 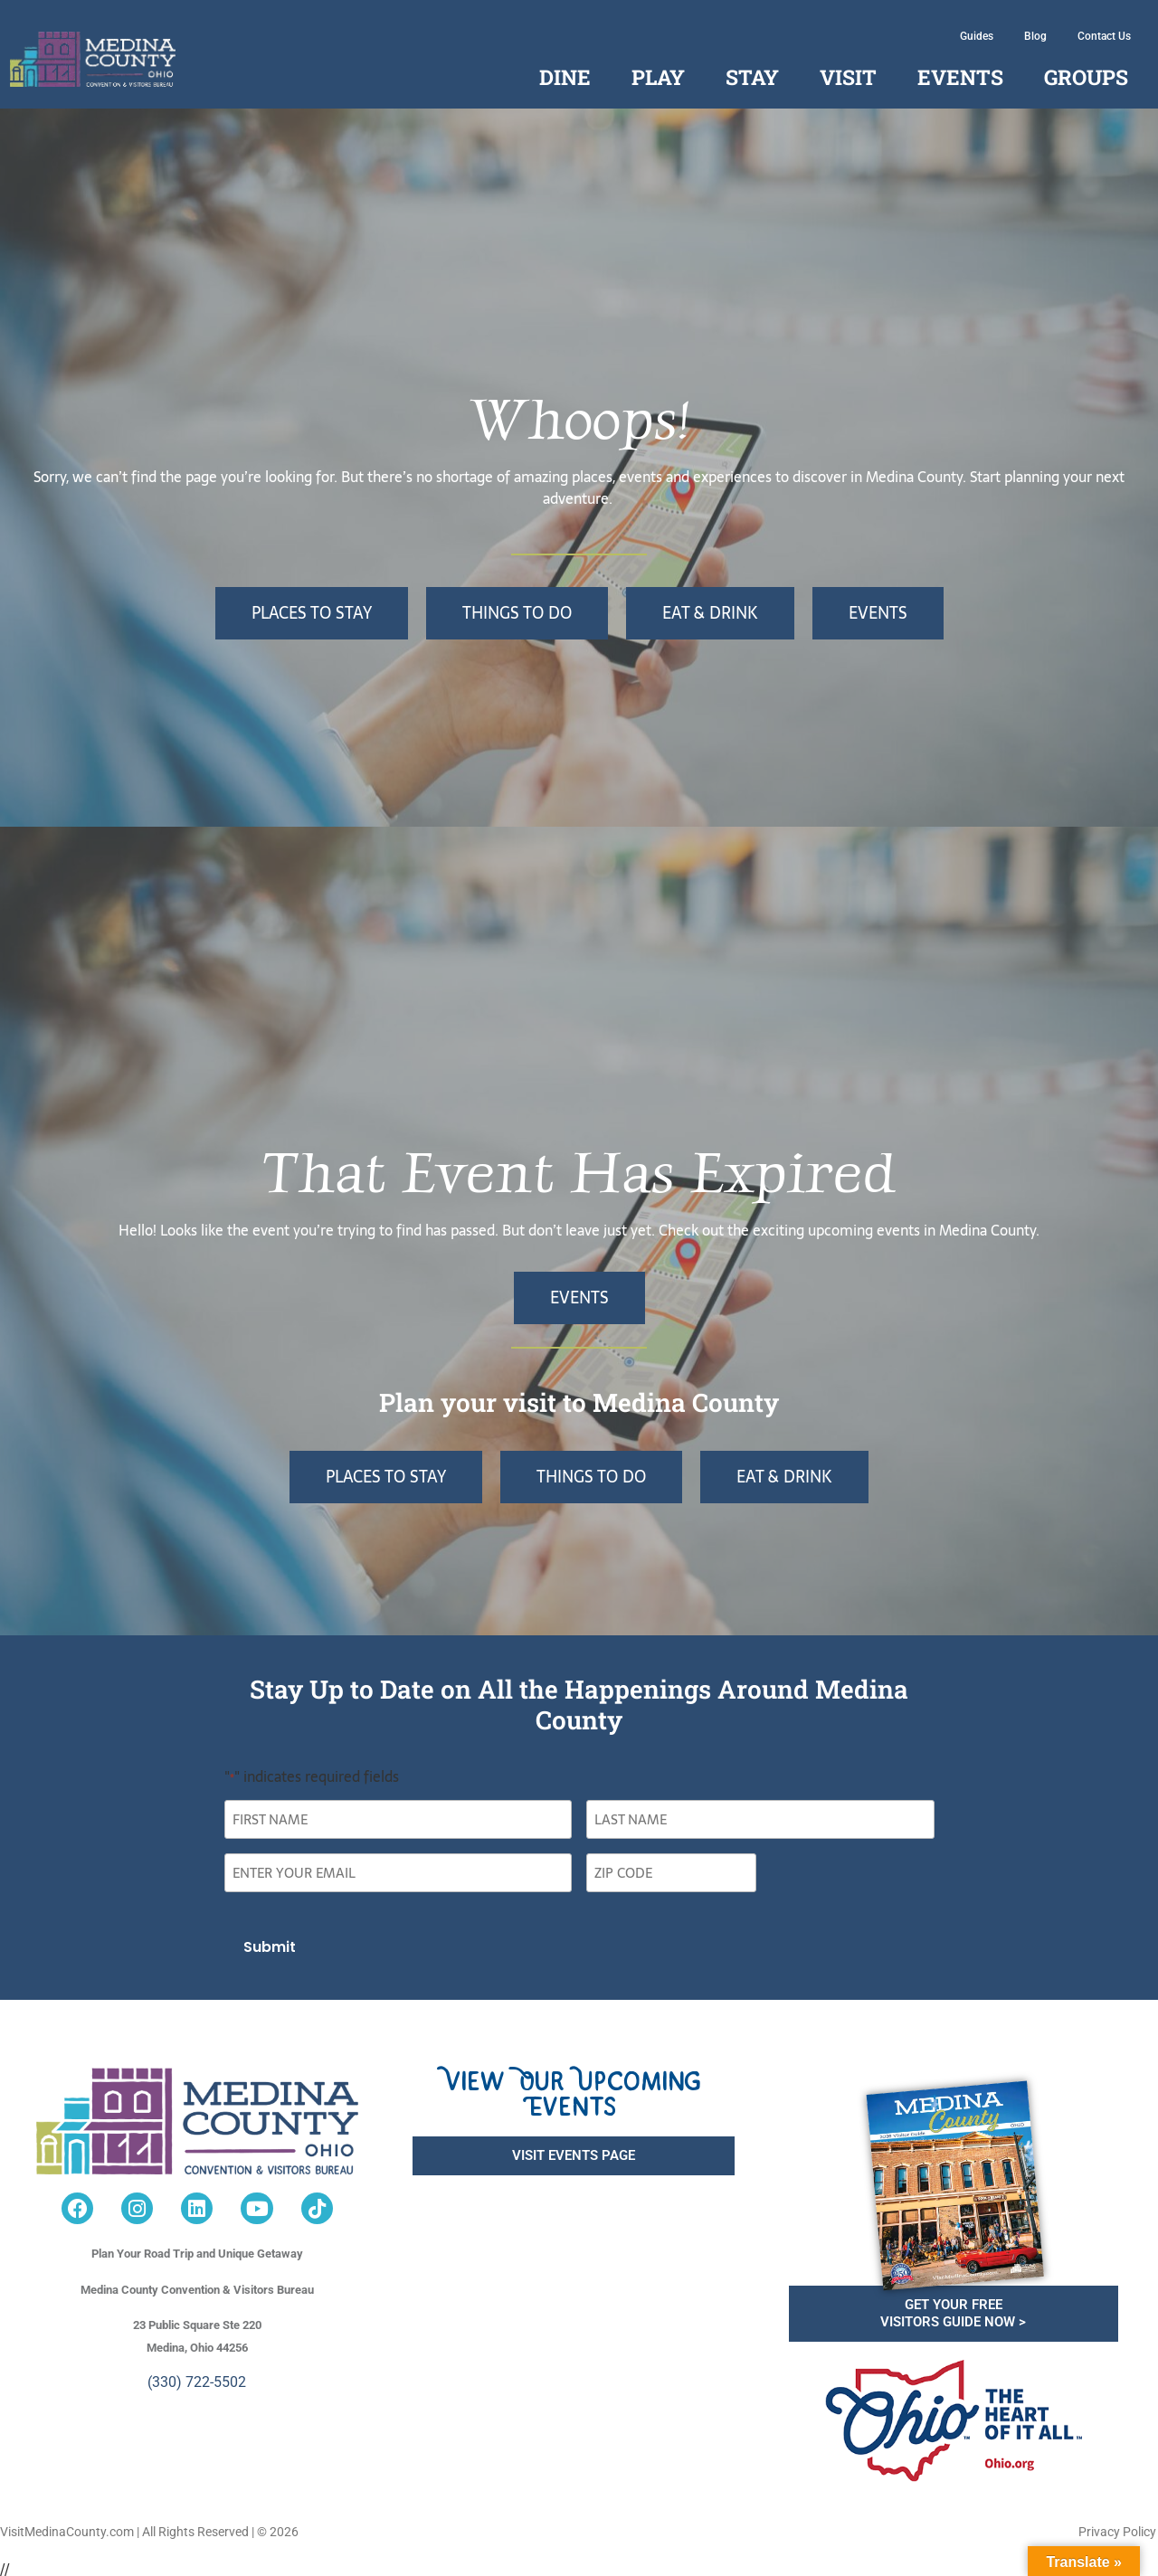 I want to click on Guides, so click(x=976, y=36).